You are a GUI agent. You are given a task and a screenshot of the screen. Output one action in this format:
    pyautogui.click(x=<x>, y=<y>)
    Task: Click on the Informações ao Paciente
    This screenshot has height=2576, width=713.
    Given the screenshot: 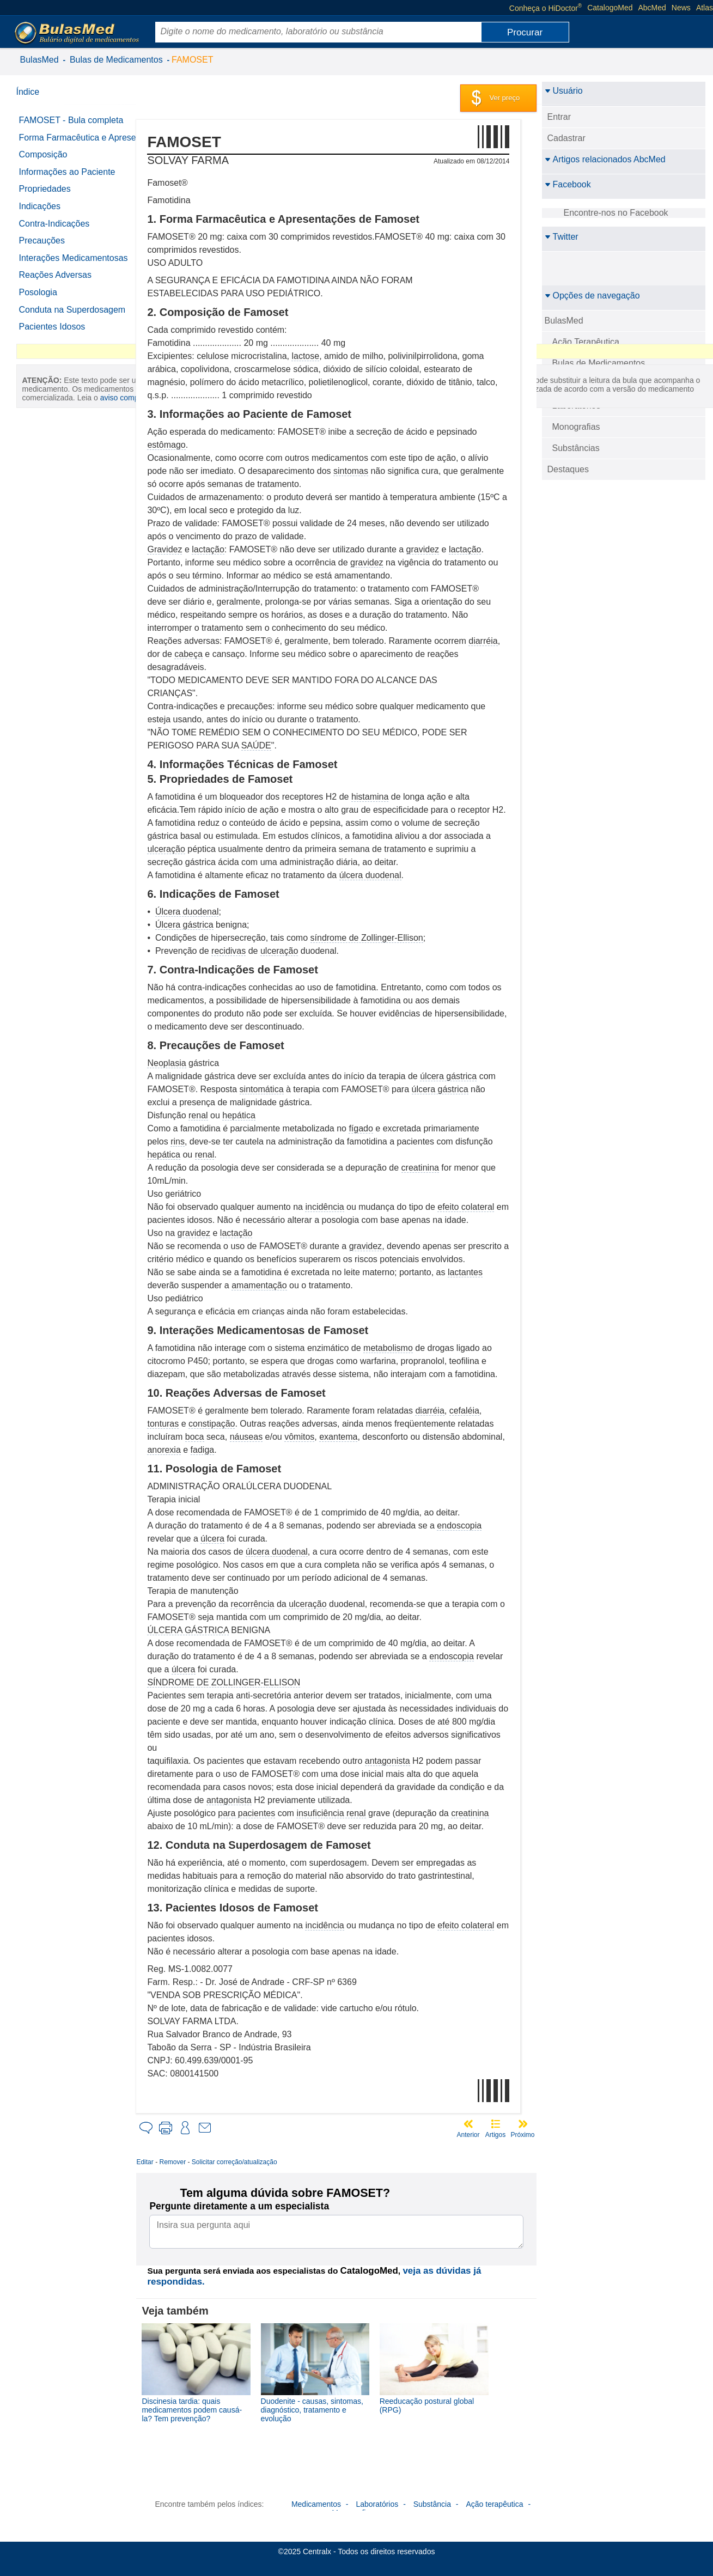 What is the action you would take?
    pyautogui.click(x=67, y=181)
    